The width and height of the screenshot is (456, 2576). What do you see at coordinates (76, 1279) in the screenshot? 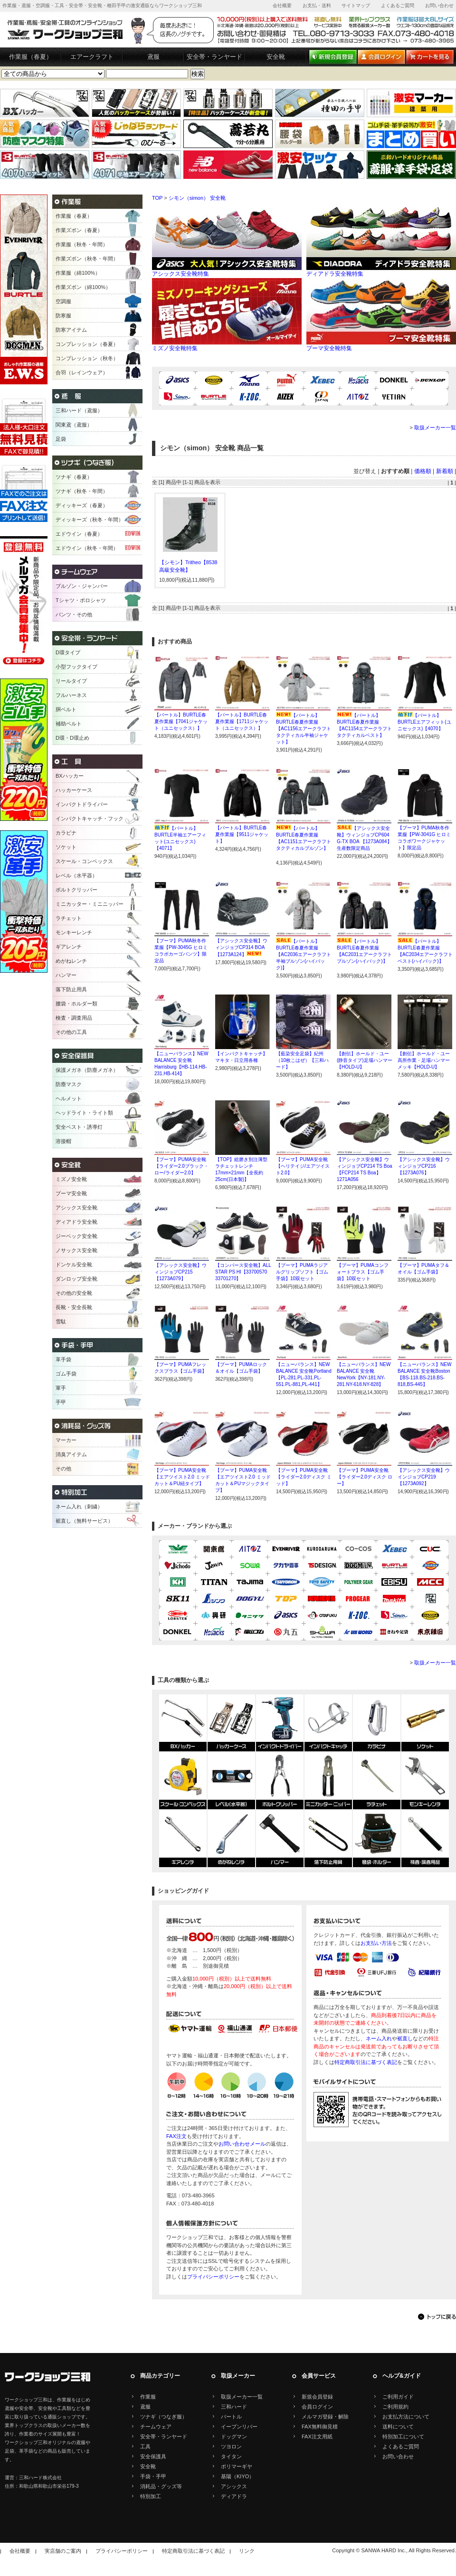
I see `ダンロップ安全靴` at bounding box center [76, 1279].